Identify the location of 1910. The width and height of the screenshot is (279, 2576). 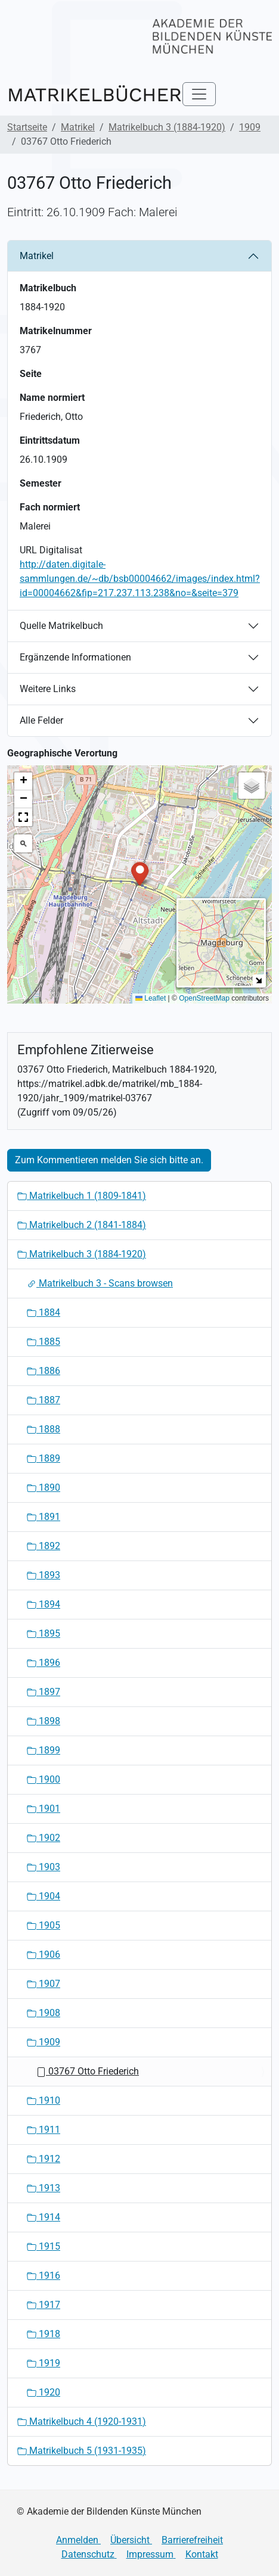
(43, 2100).